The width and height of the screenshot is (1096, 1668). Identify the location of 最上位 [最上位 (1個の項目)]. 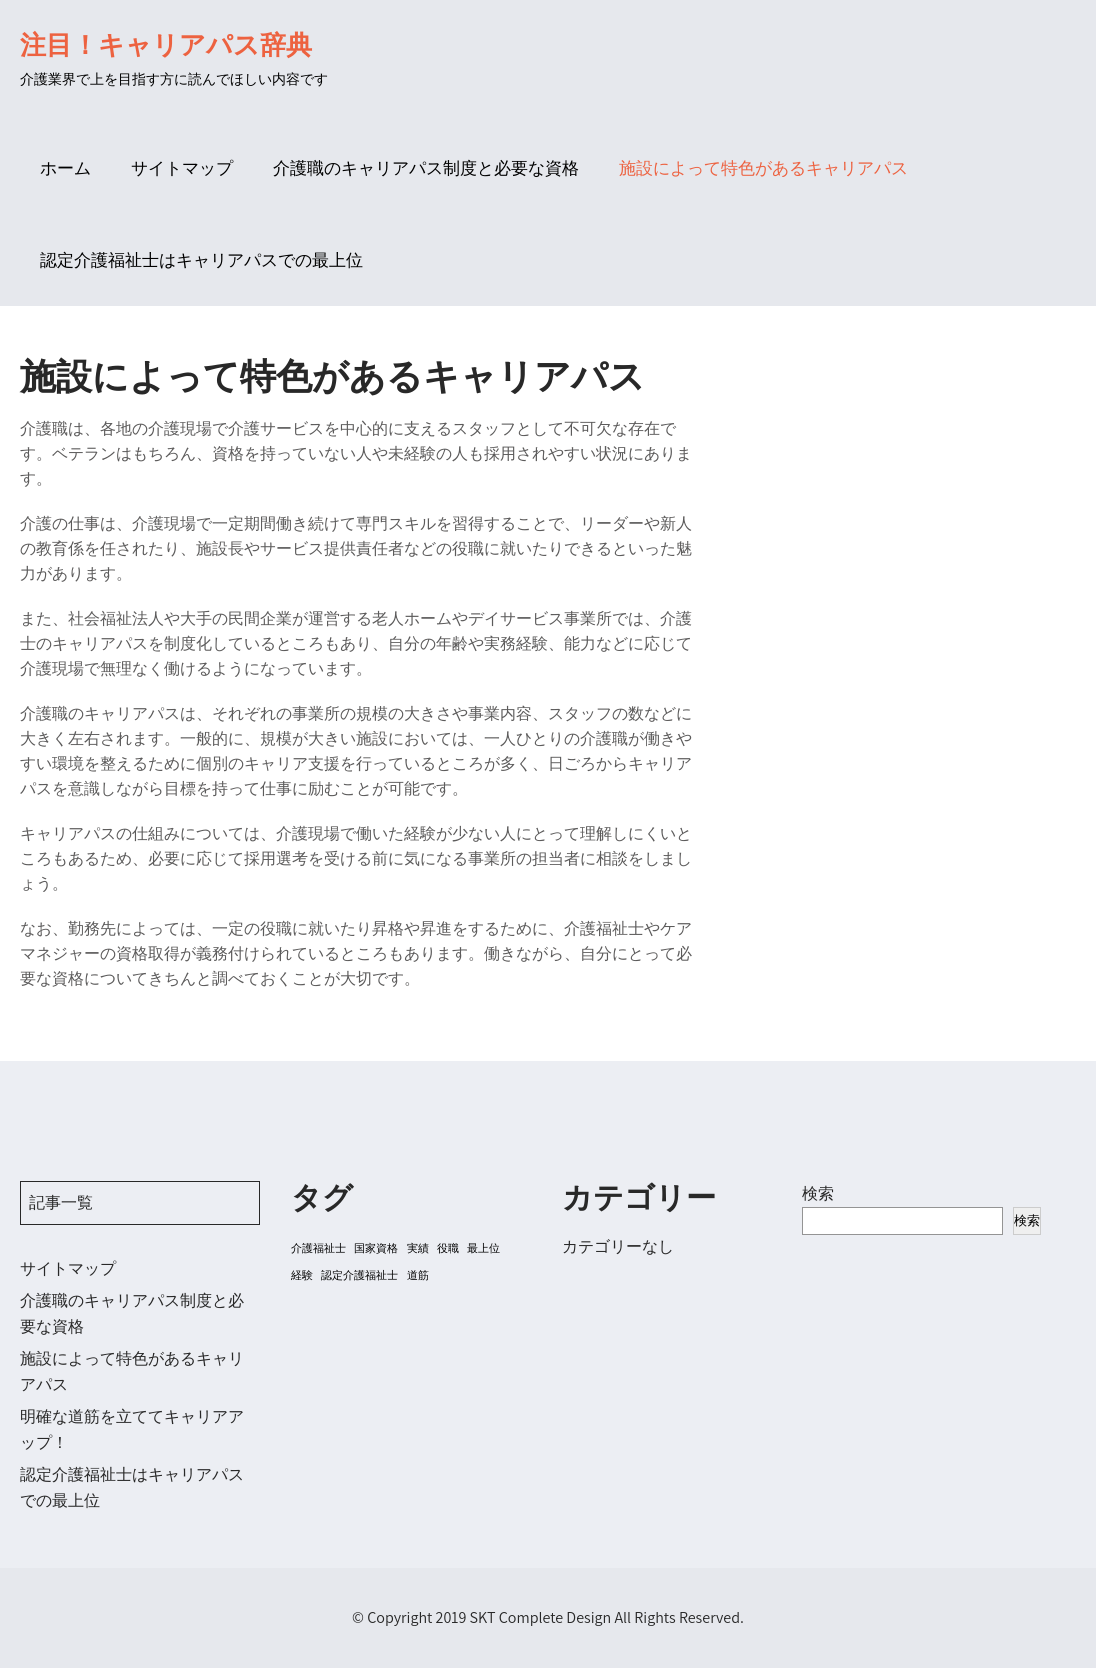
(483, 1248).